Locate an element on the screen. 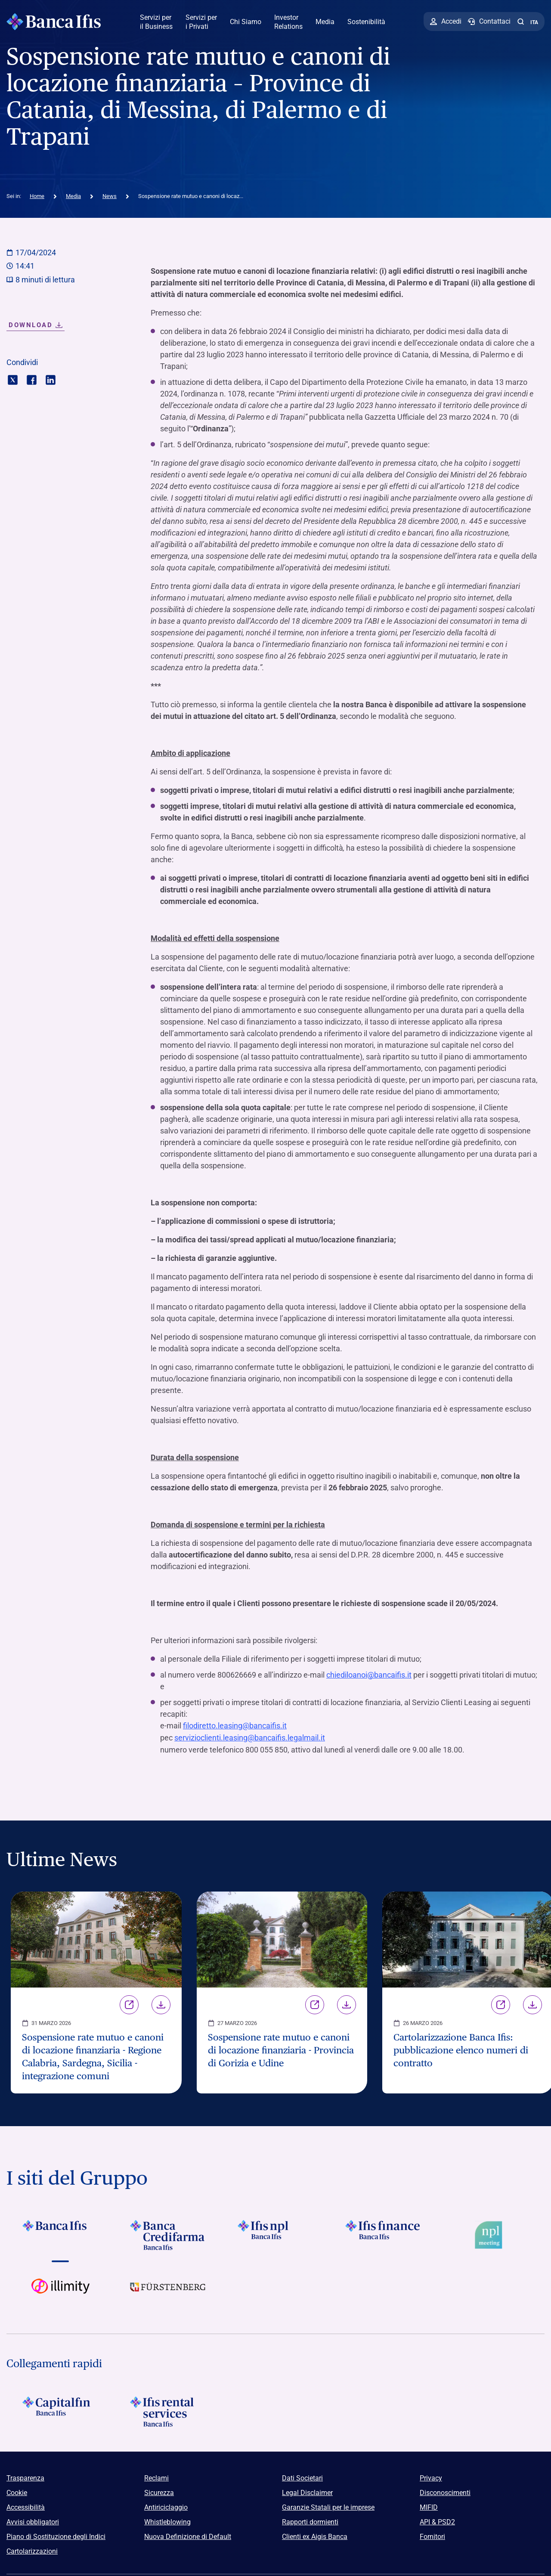 This screenshot has width=551, height=2576. filodiretto.leasing@bancaifis.it is located at coordinates (235, 1725).